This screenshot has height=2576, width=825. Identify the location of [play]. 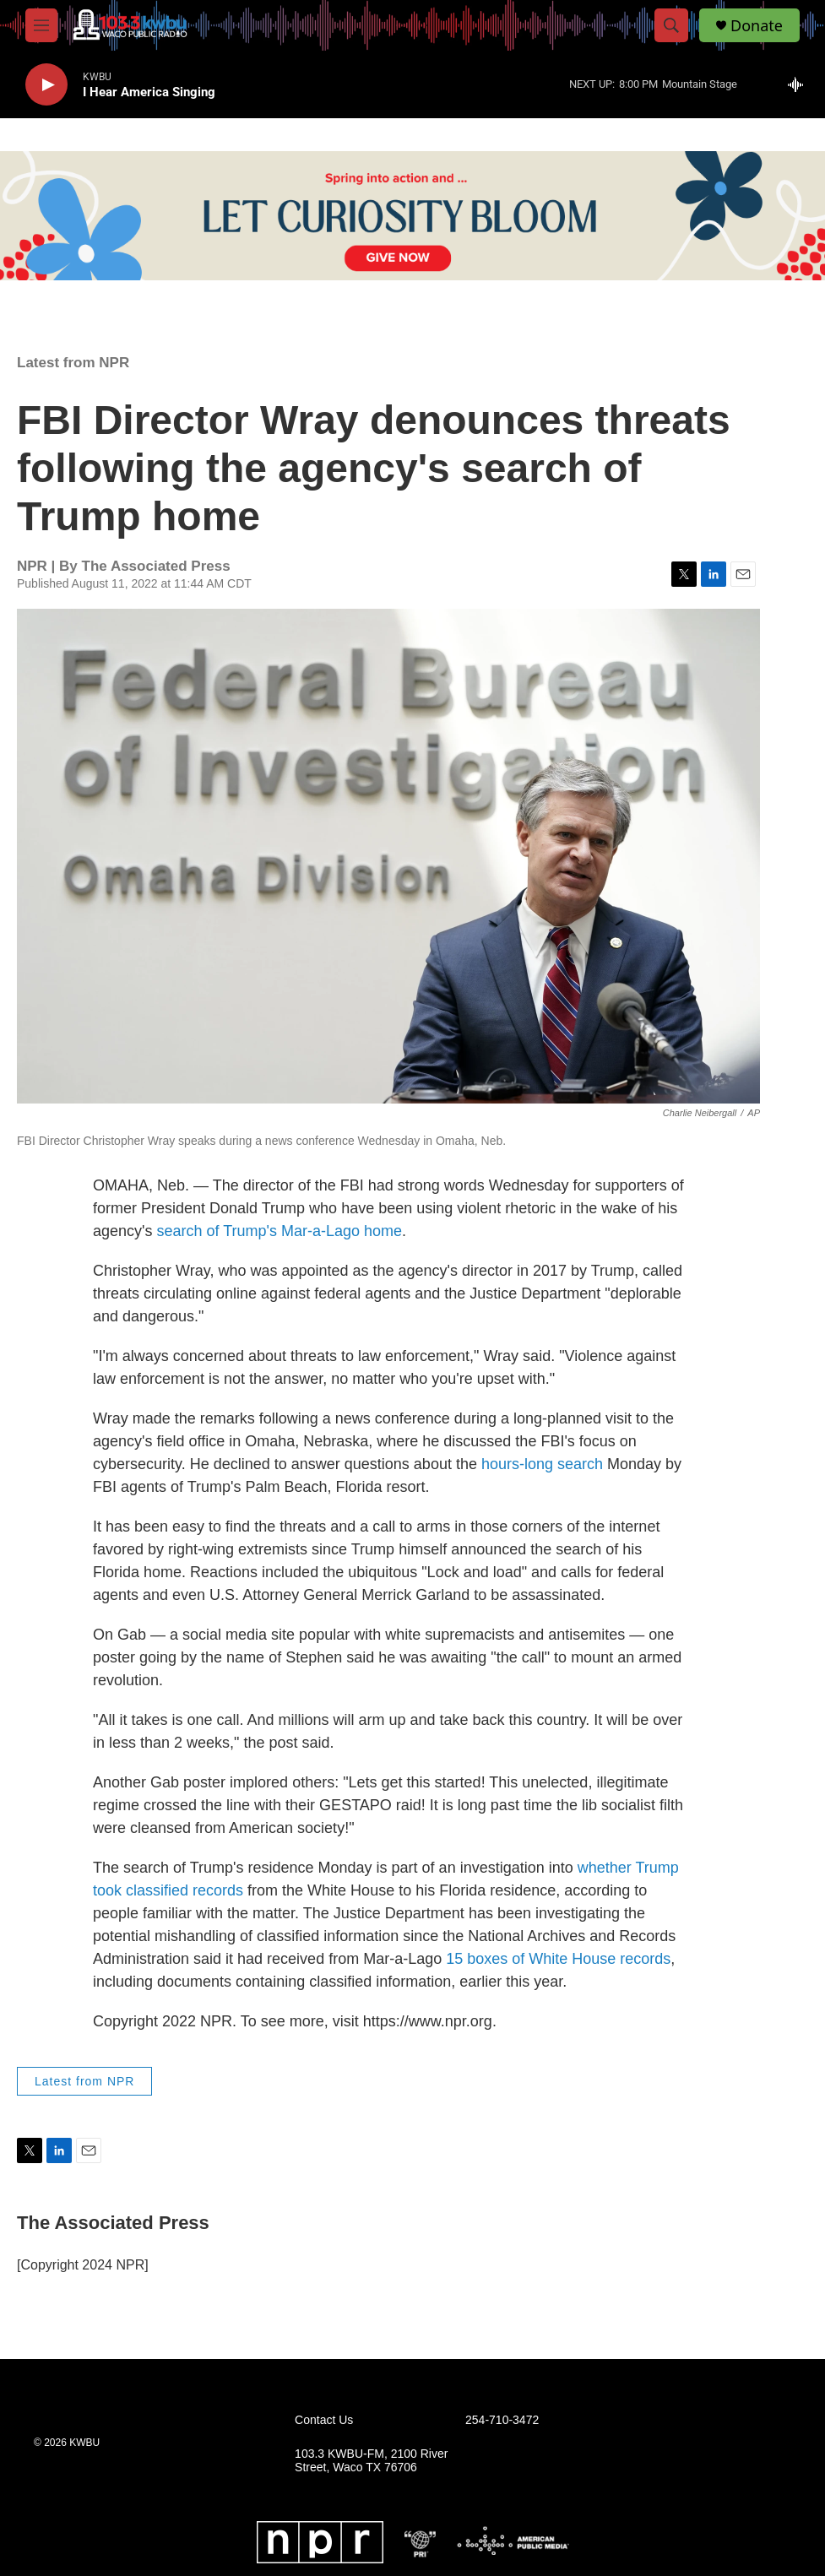
(46, 85).